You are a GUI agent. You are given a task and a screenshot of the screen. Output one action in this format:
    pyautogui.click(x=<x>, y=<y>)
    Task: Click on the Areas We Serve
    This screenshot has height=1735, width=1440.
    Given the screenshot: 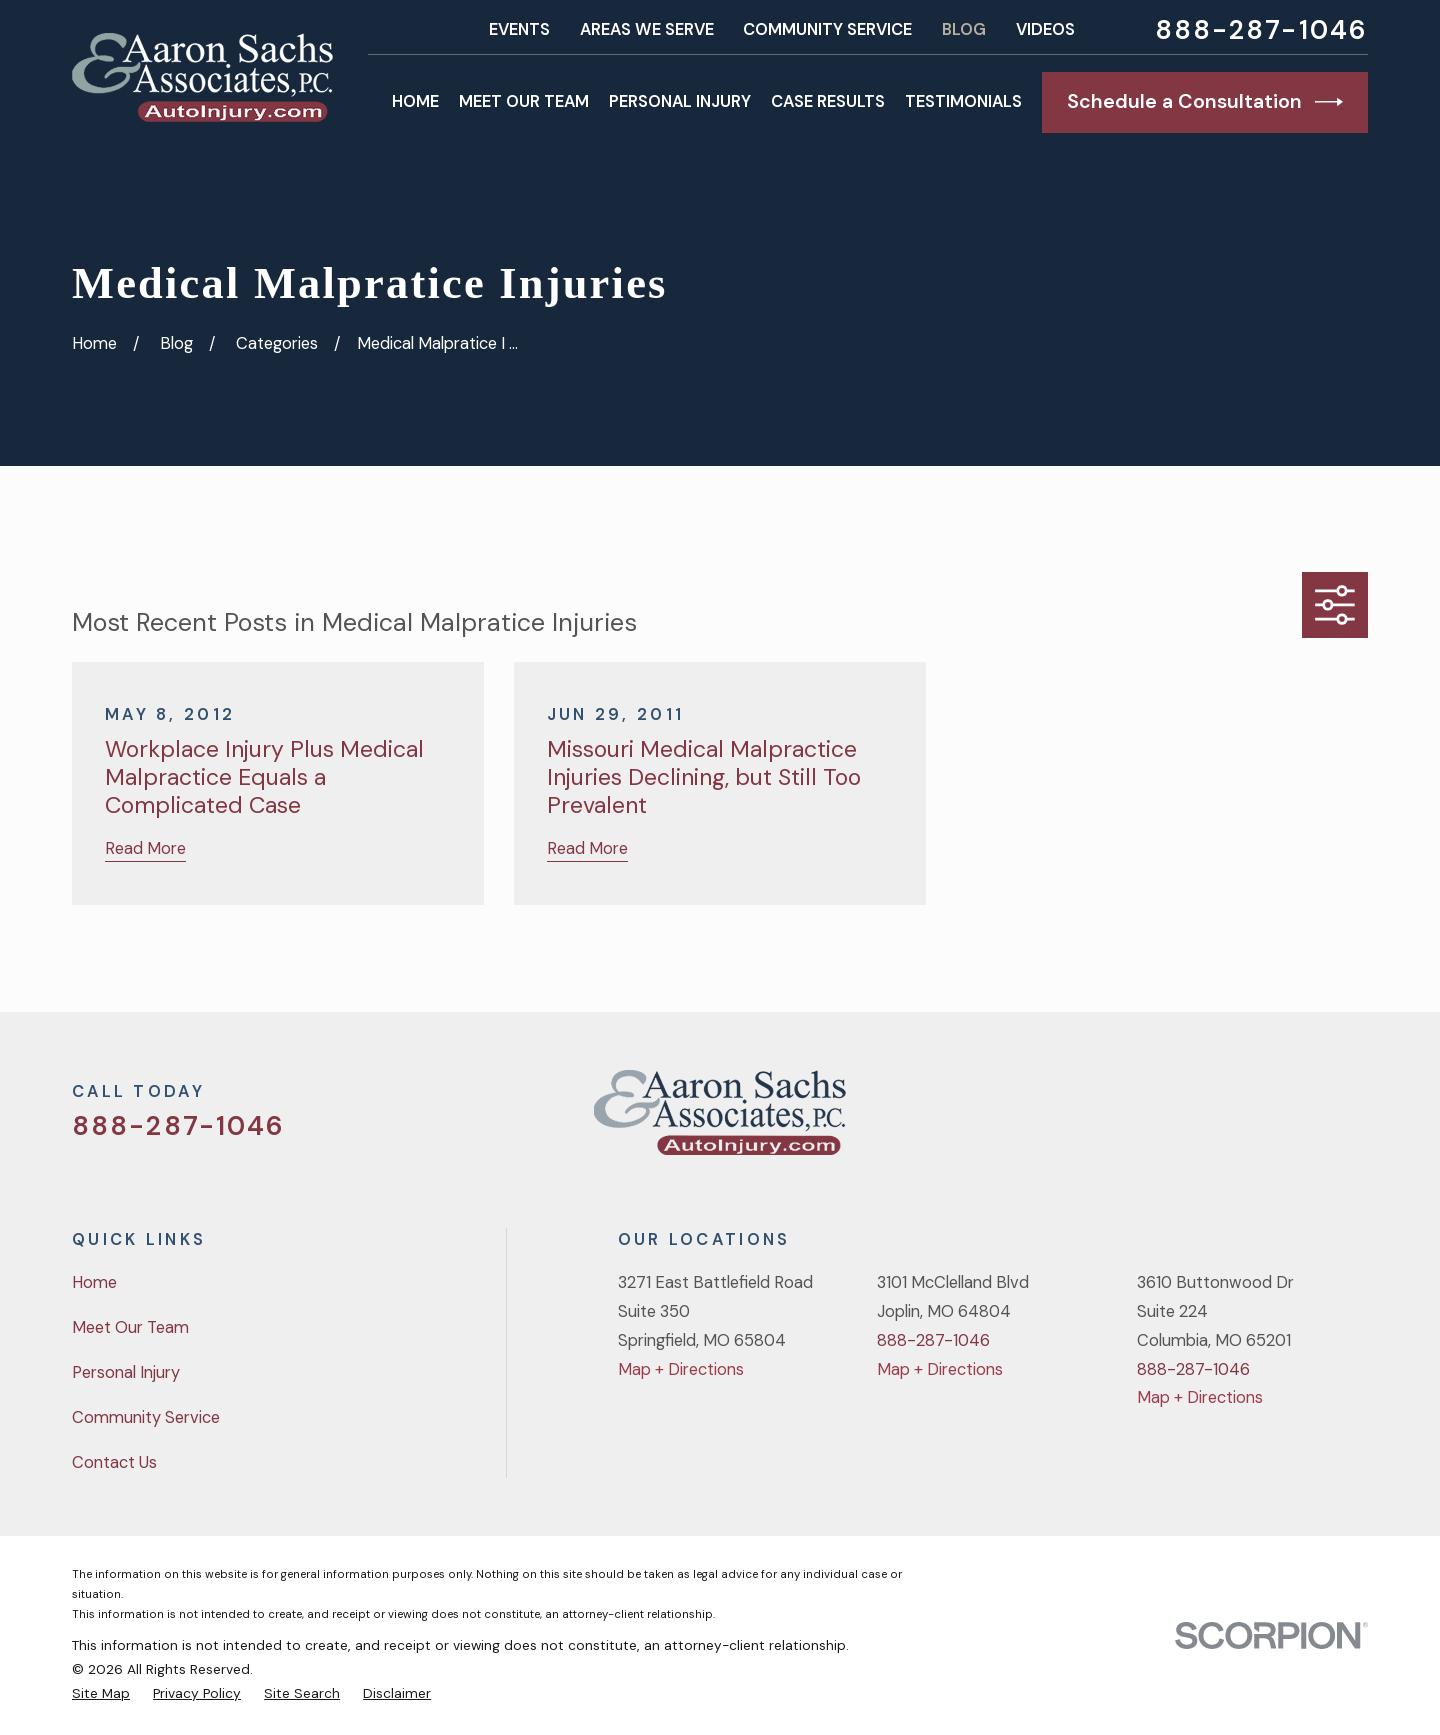 What is the action you would take?
    pyautogui.click(x=647, y=29)
    